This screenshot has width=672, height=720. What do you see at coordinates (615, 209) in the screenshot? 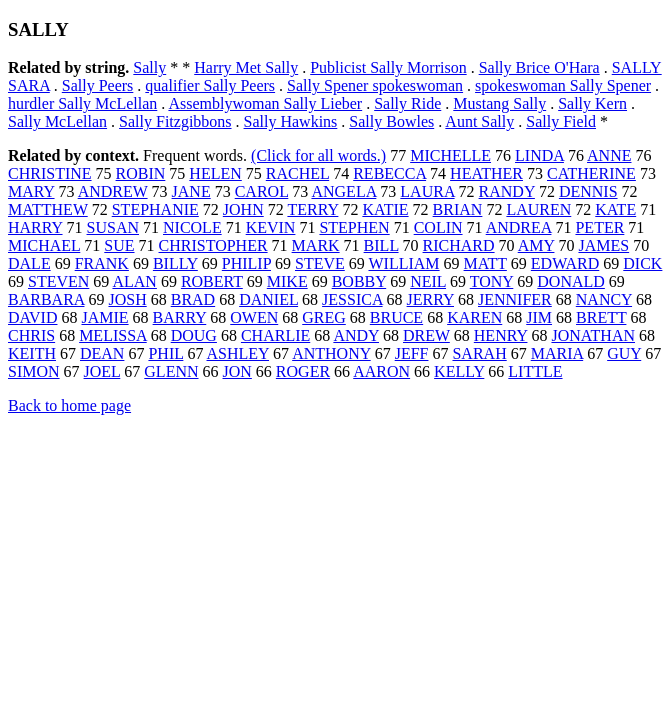
I see `KATE` at bounding box center [615, 209].